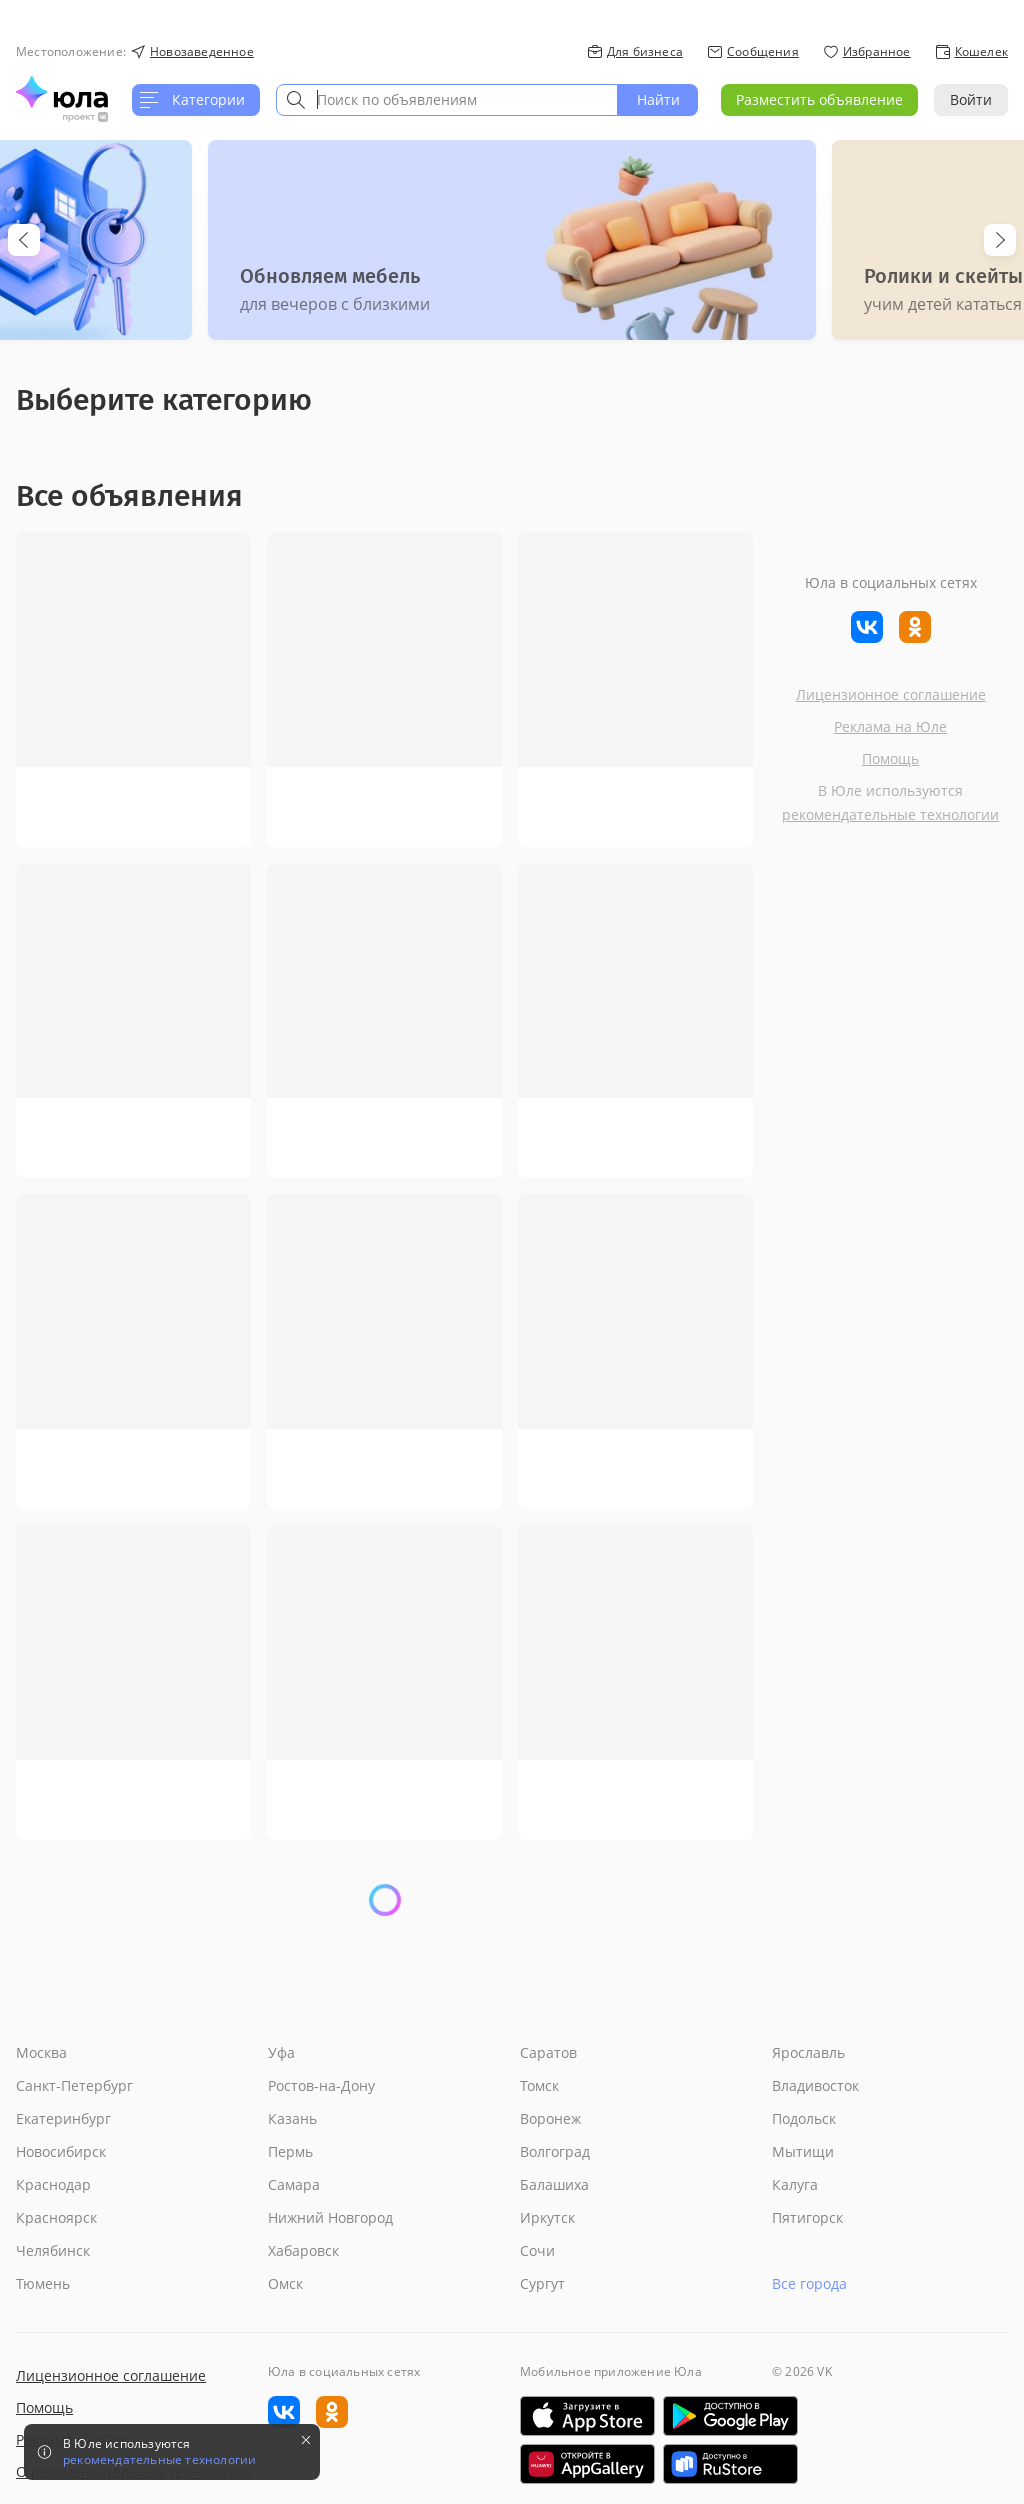 This screenshot has width=1024, height=2504. What do you see at coordinates (53, 2250) in the screenshot?
I see `Челябинск` at bounding box center [53, 2250].